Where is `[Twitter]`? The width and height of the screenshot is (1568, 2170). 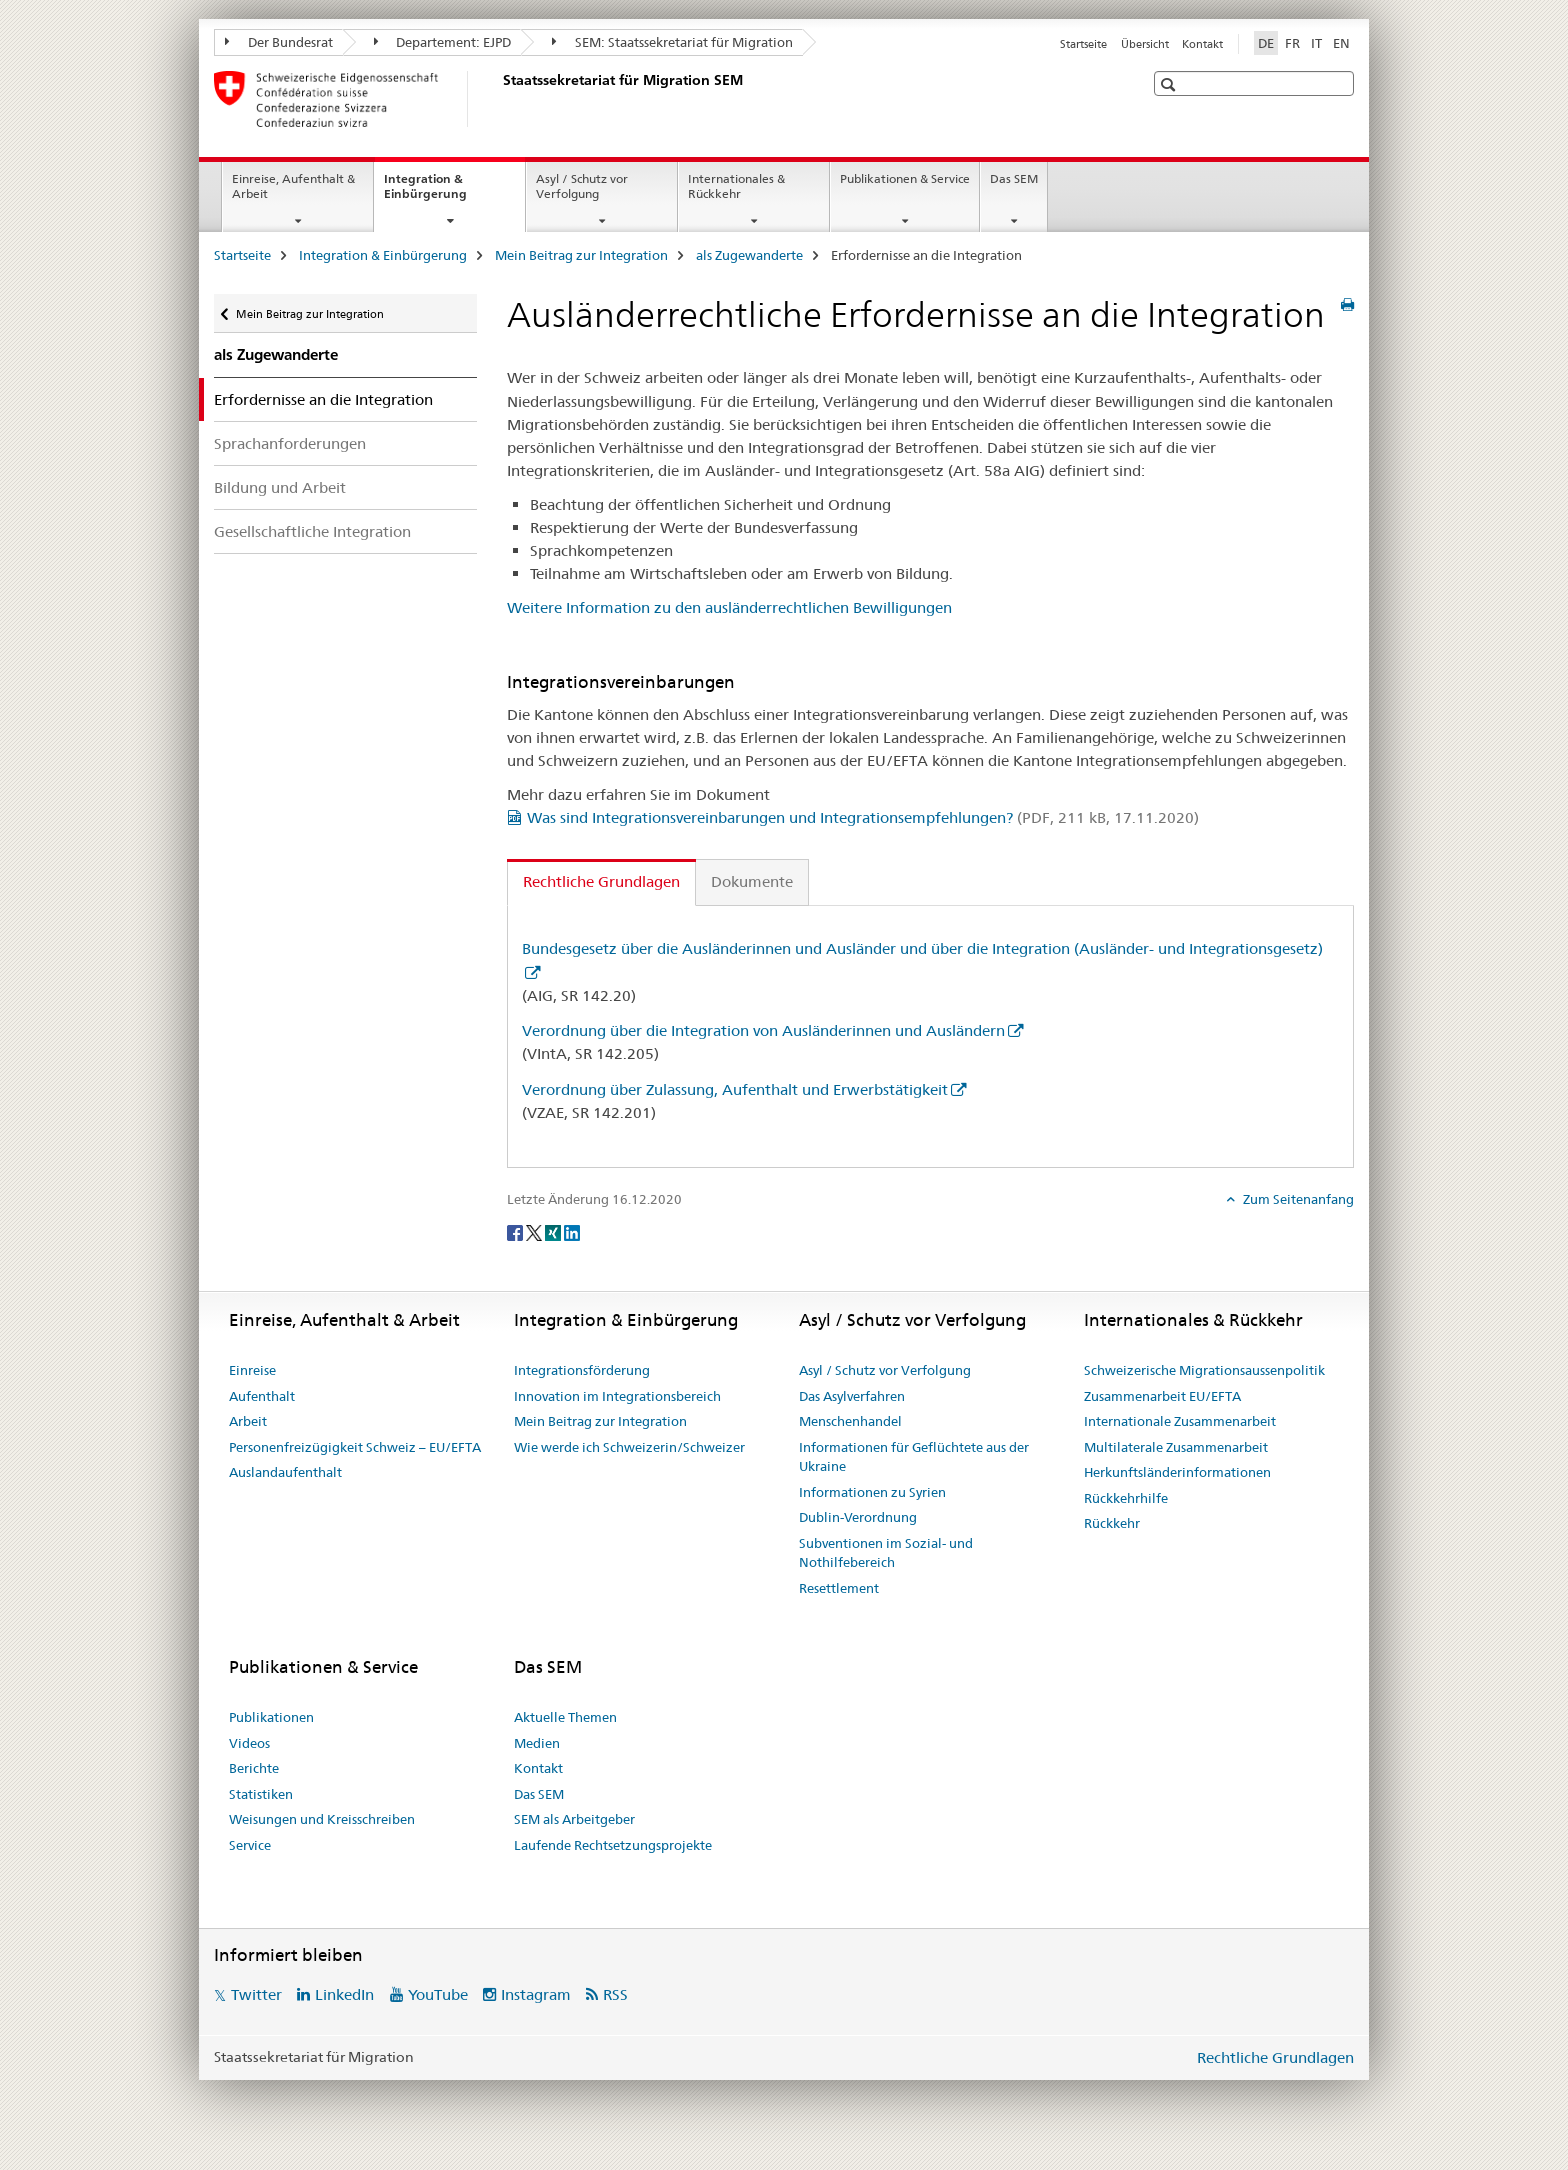 [Twitter] is located at coordinates (535, 1232).